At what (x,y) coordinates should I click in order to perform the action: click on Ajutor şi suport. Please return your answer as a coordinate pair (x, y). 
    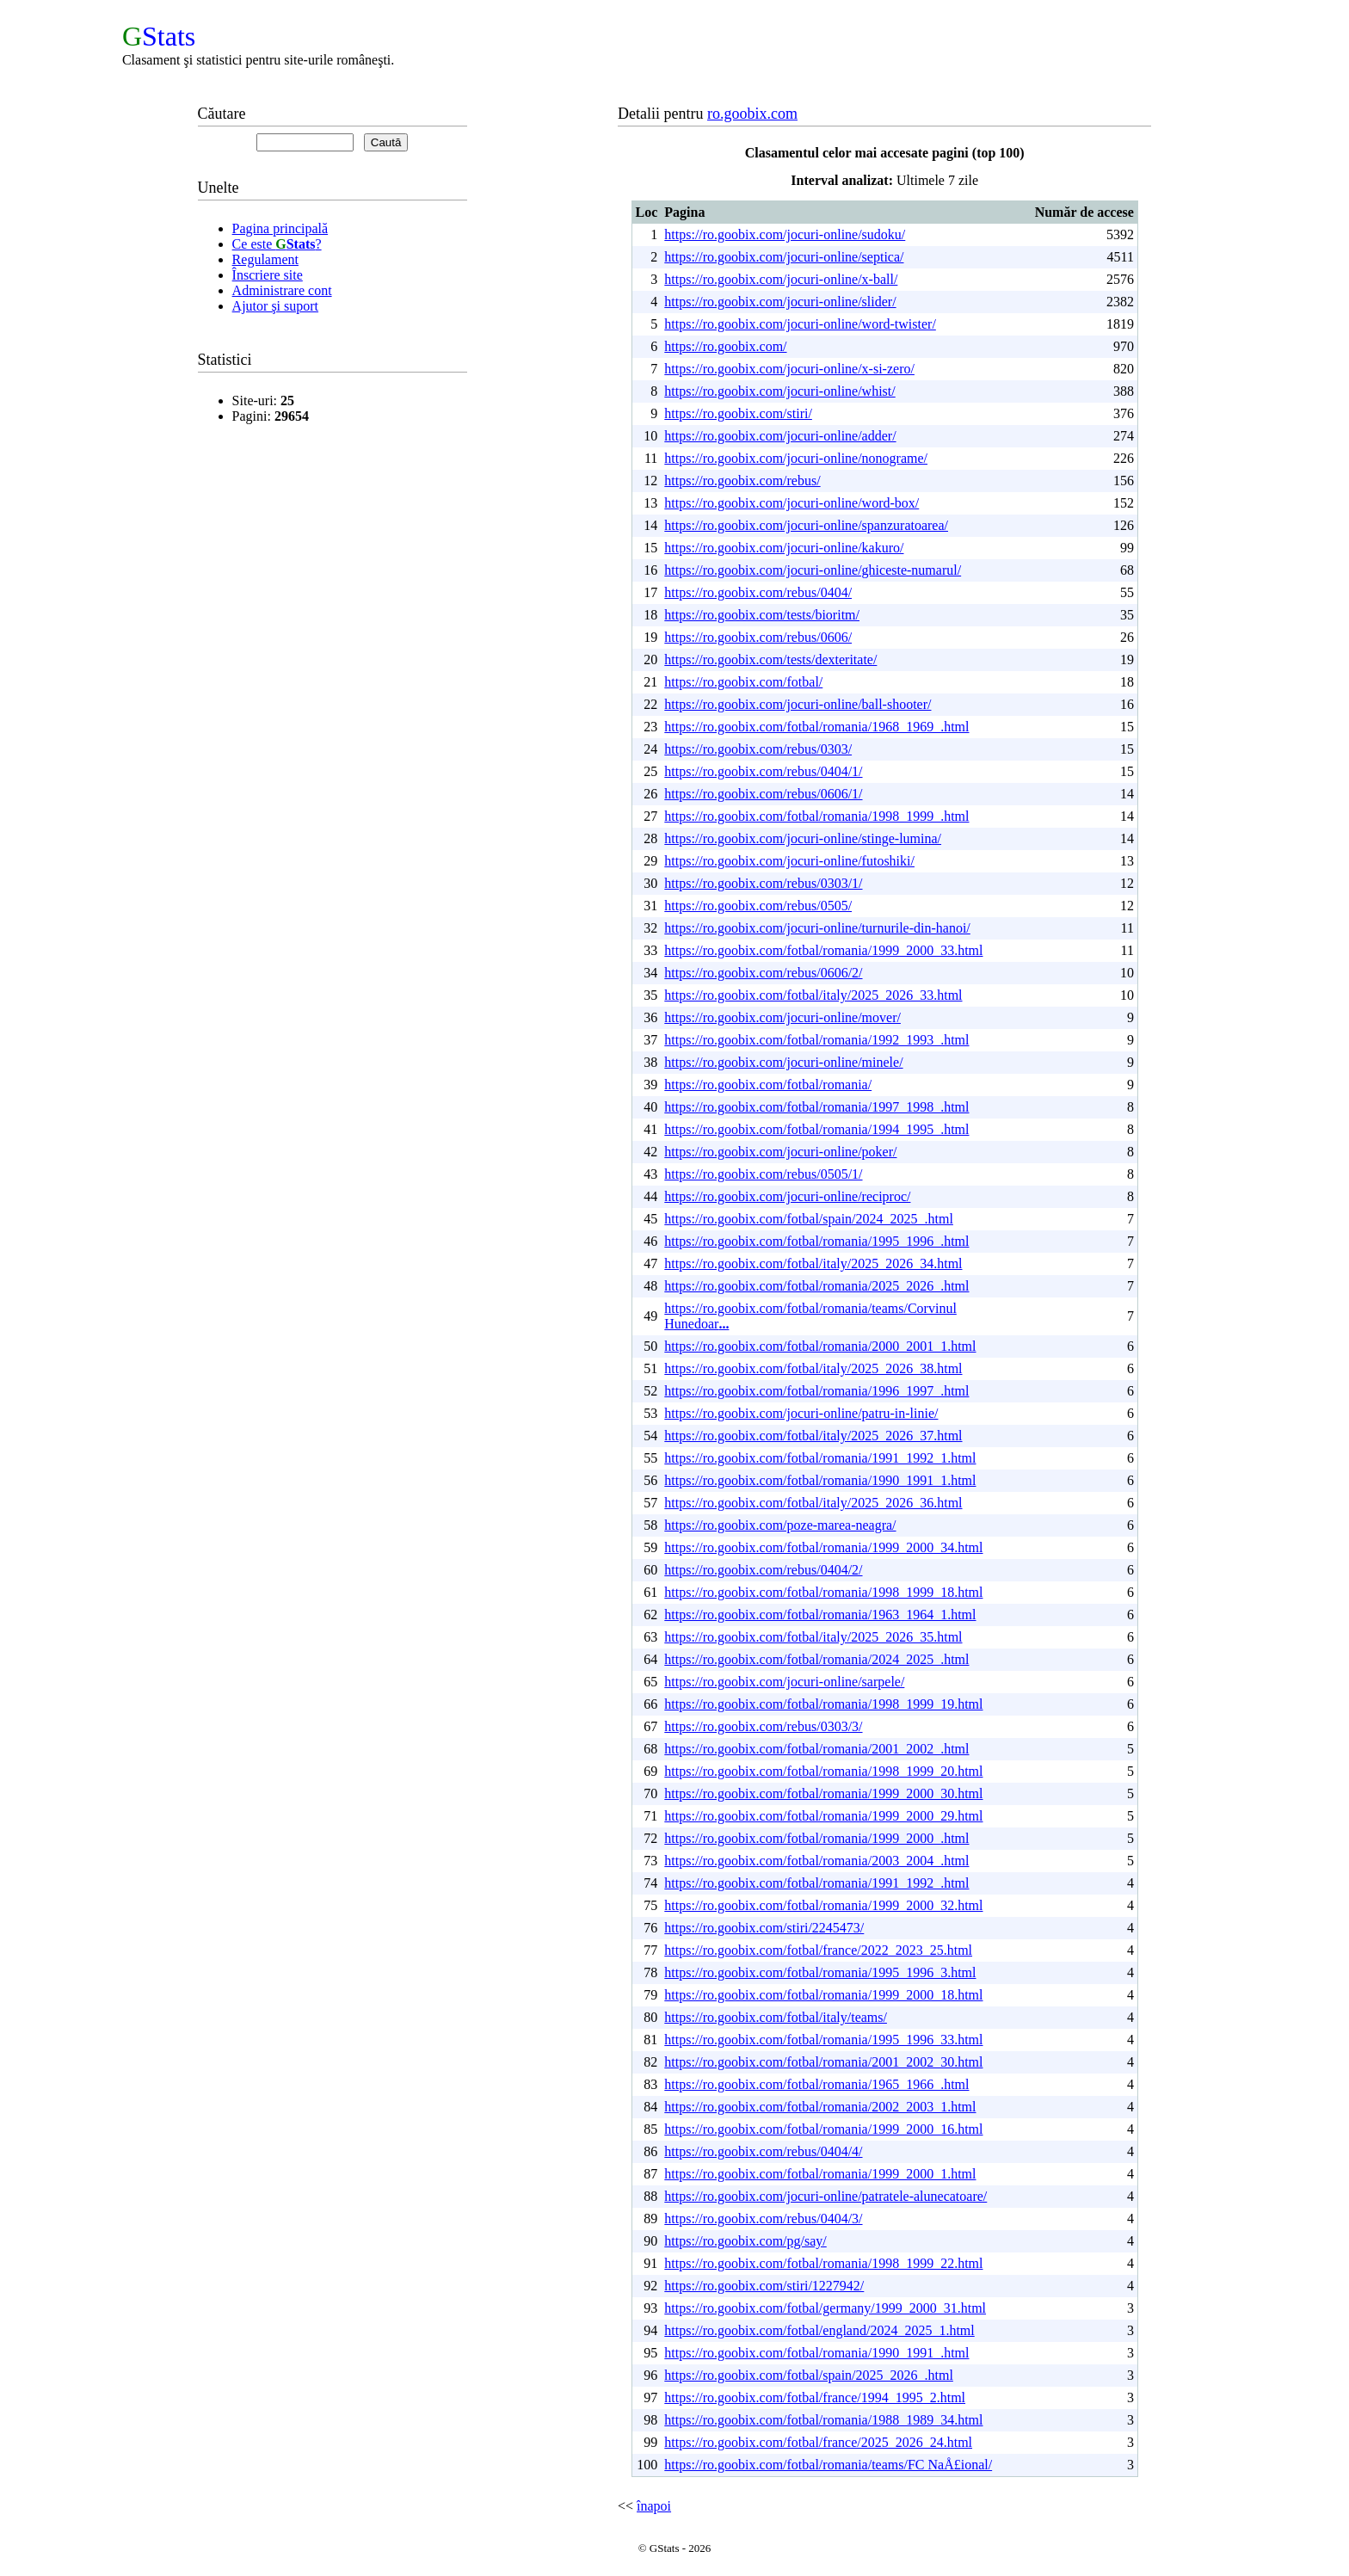
    Looking at the image, I should click on (275, 306).